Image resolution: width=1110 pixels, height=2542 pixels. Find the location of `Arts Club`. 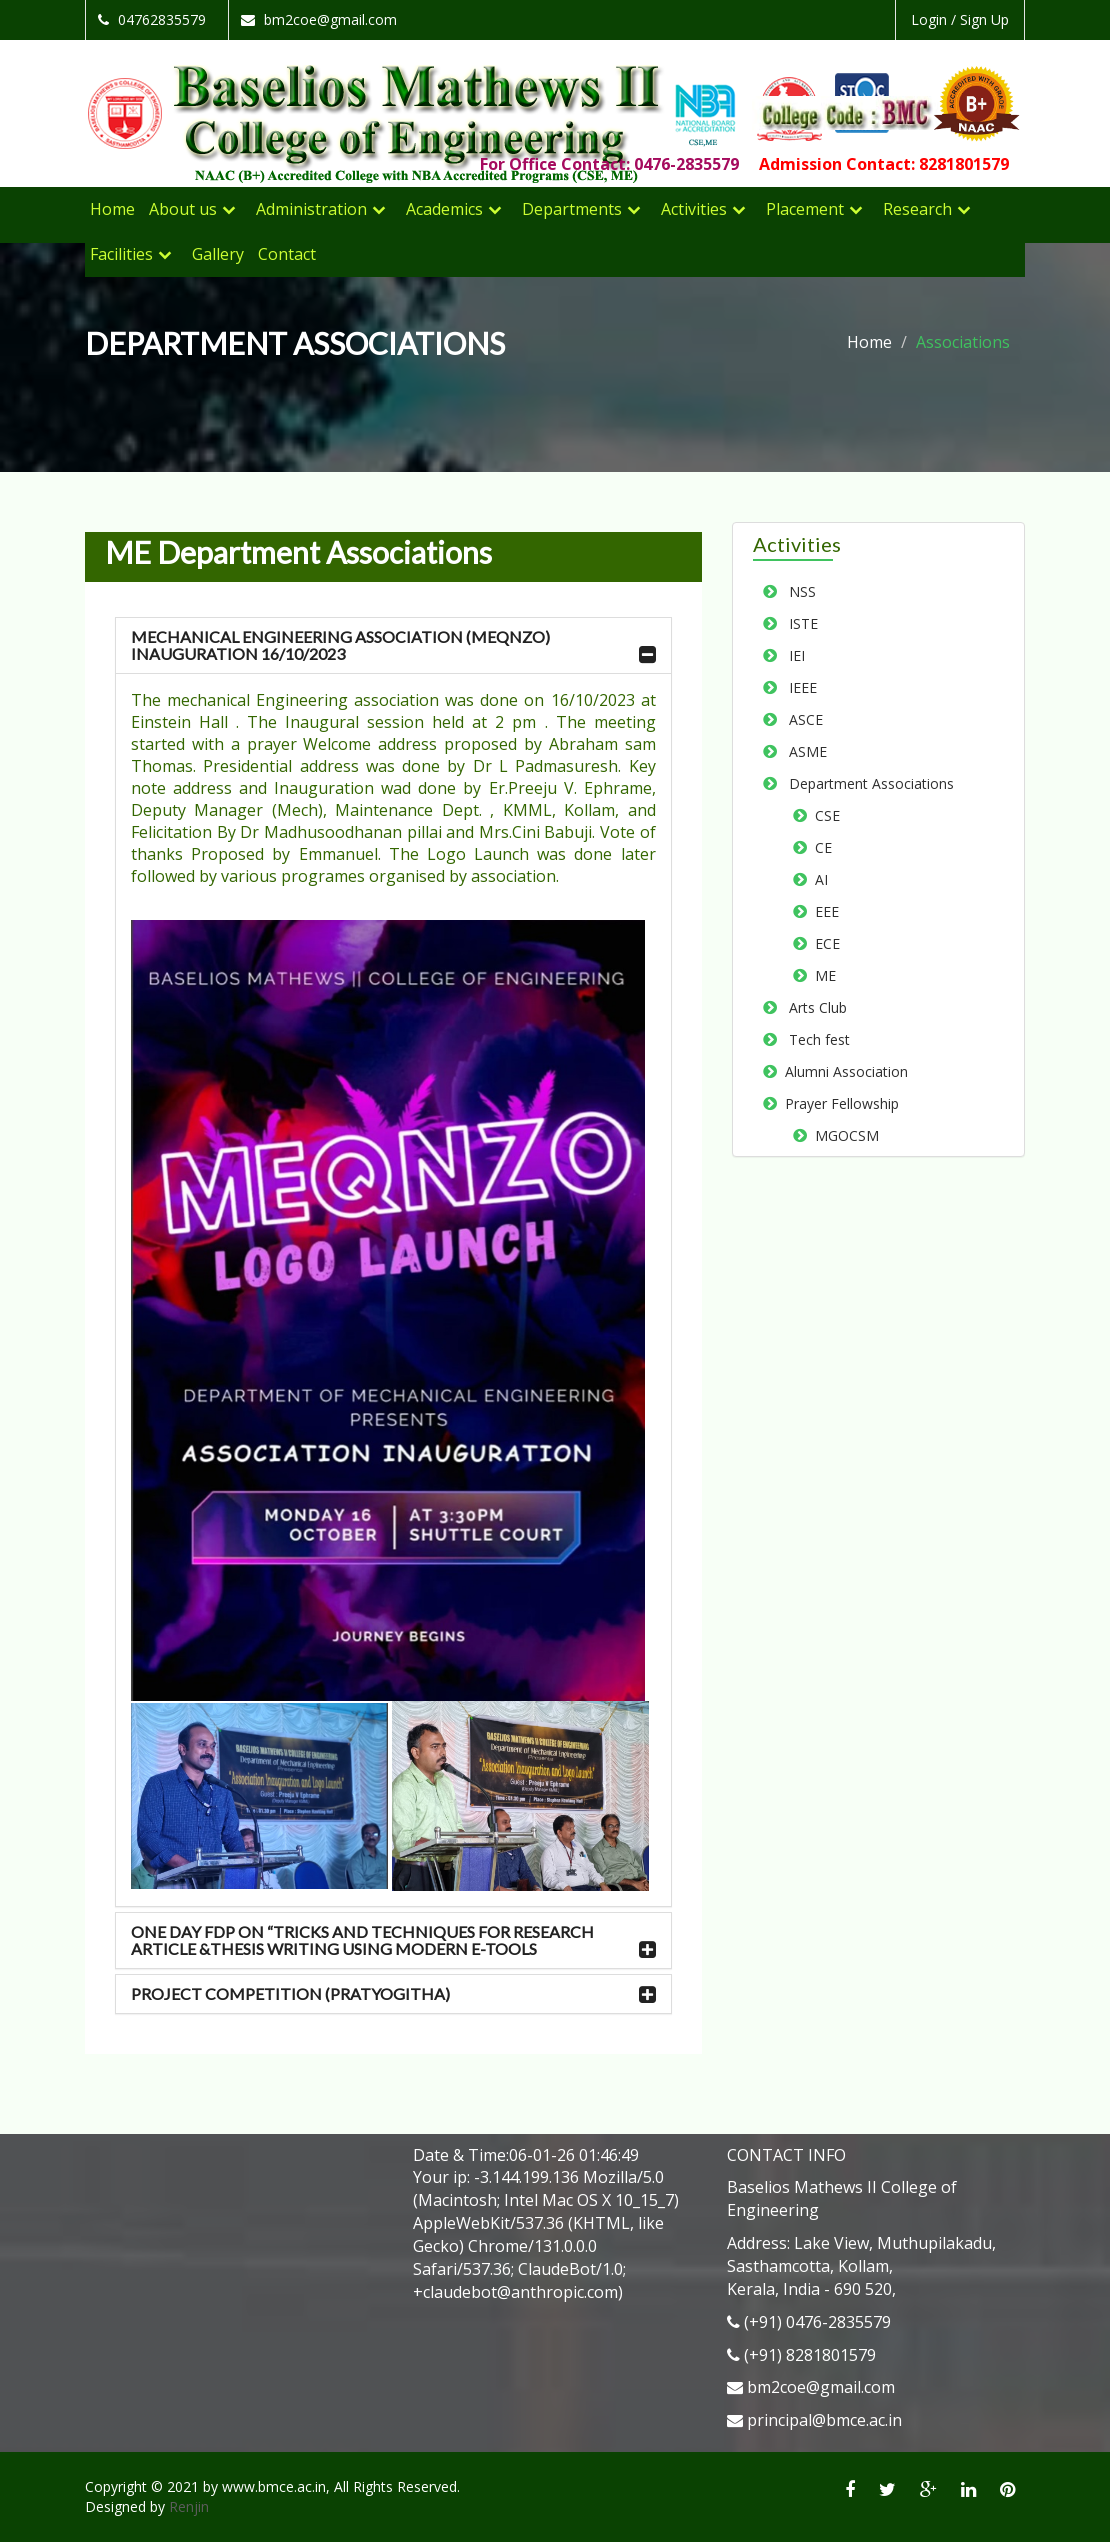

Arts Club is located at coordinates (812, 1007).